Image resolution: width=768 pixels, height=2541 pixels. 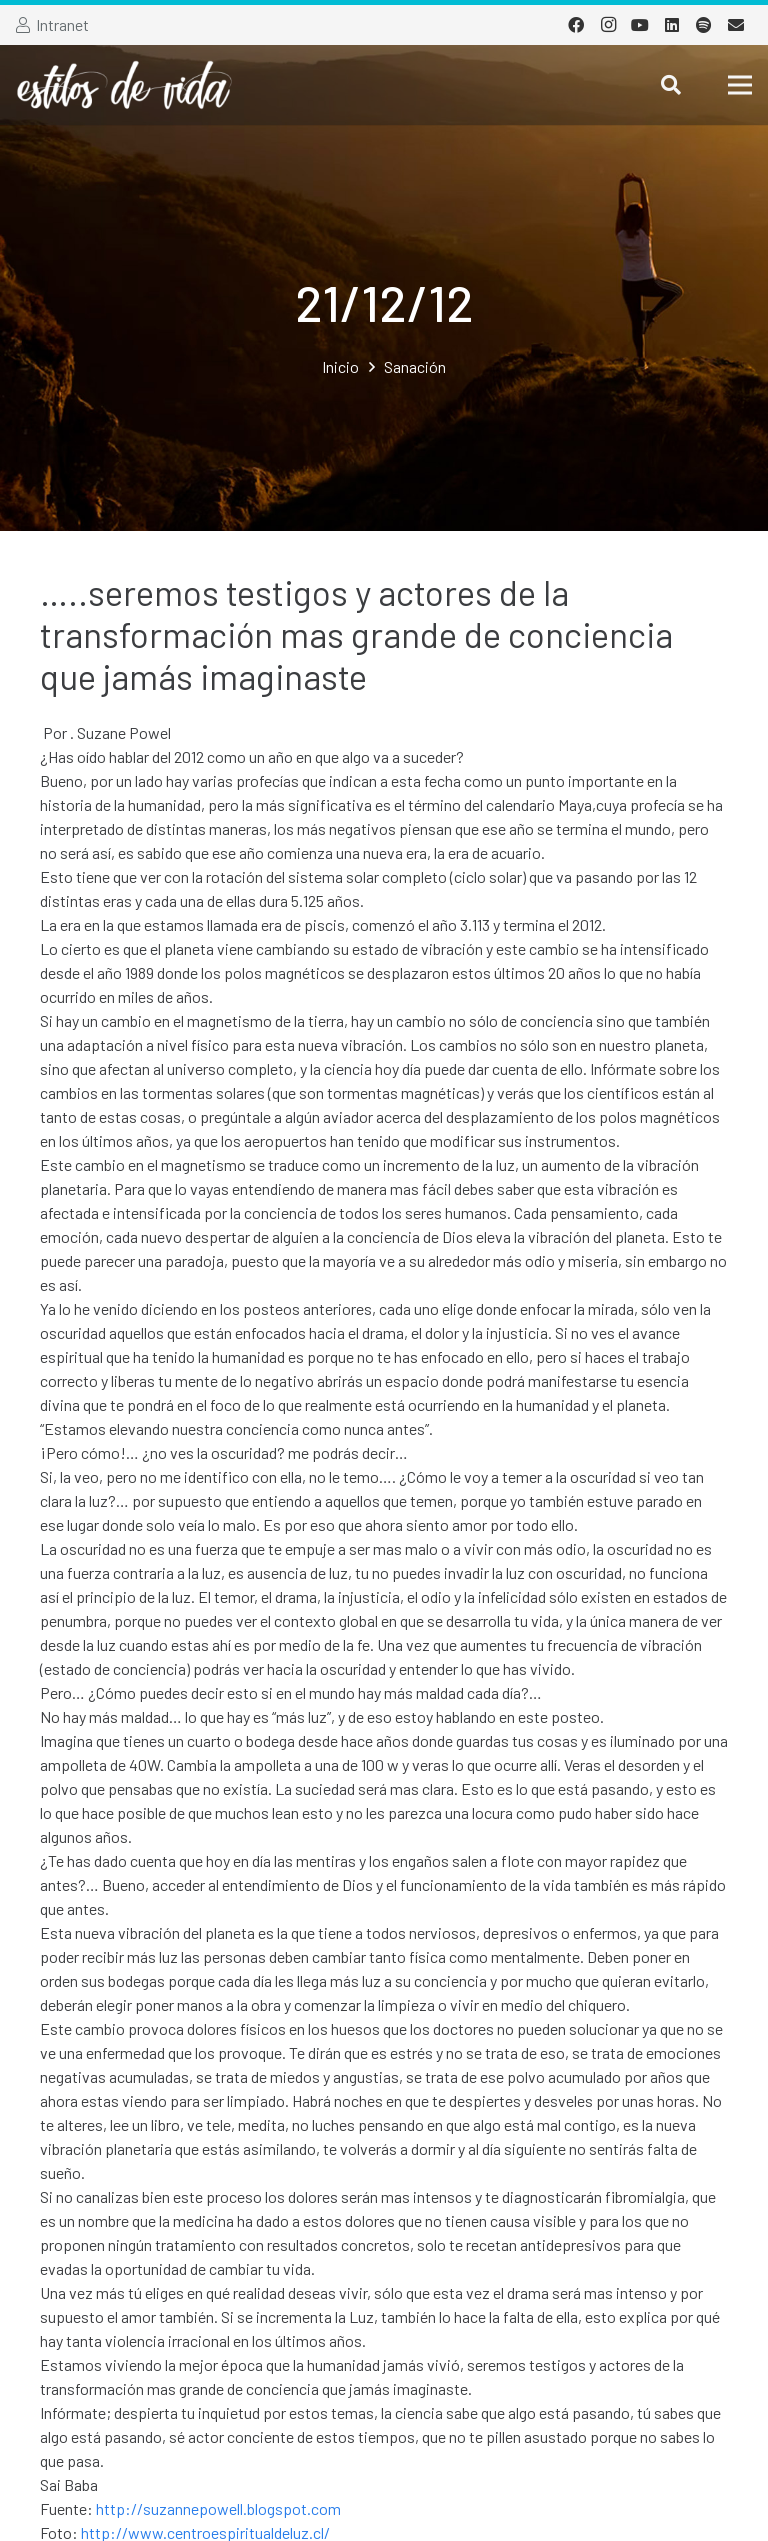 I want to click on [Buscar], so click(x=671, y=85).